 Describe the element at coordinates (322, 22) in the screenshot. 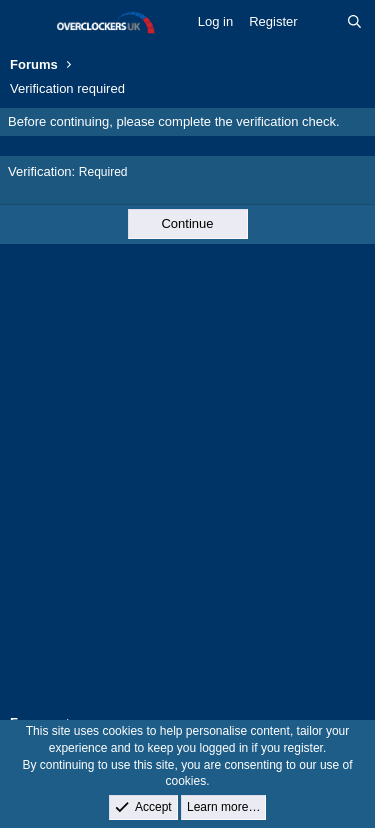

I see `[What's new]` at that location.